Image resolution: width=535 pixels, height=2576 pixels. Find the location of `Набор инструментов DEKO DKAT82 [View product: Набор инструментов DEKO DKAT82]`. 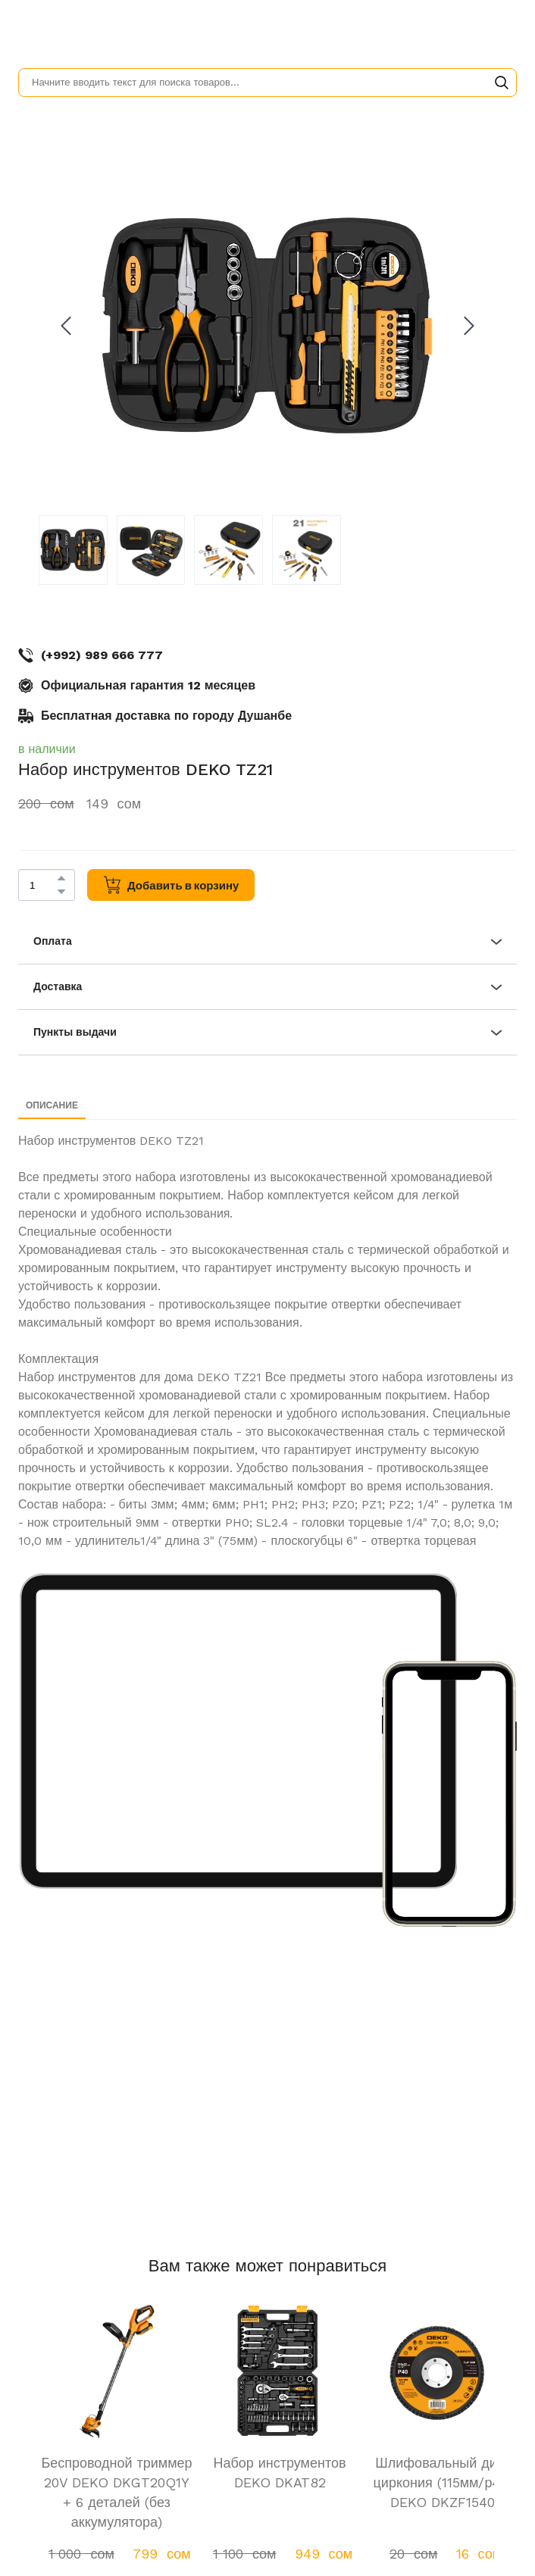

Набор инструментов DEKO DKAT82 [View product: Набор инструментов DEKO DKAT82] is located at coordinates (279, 2472).